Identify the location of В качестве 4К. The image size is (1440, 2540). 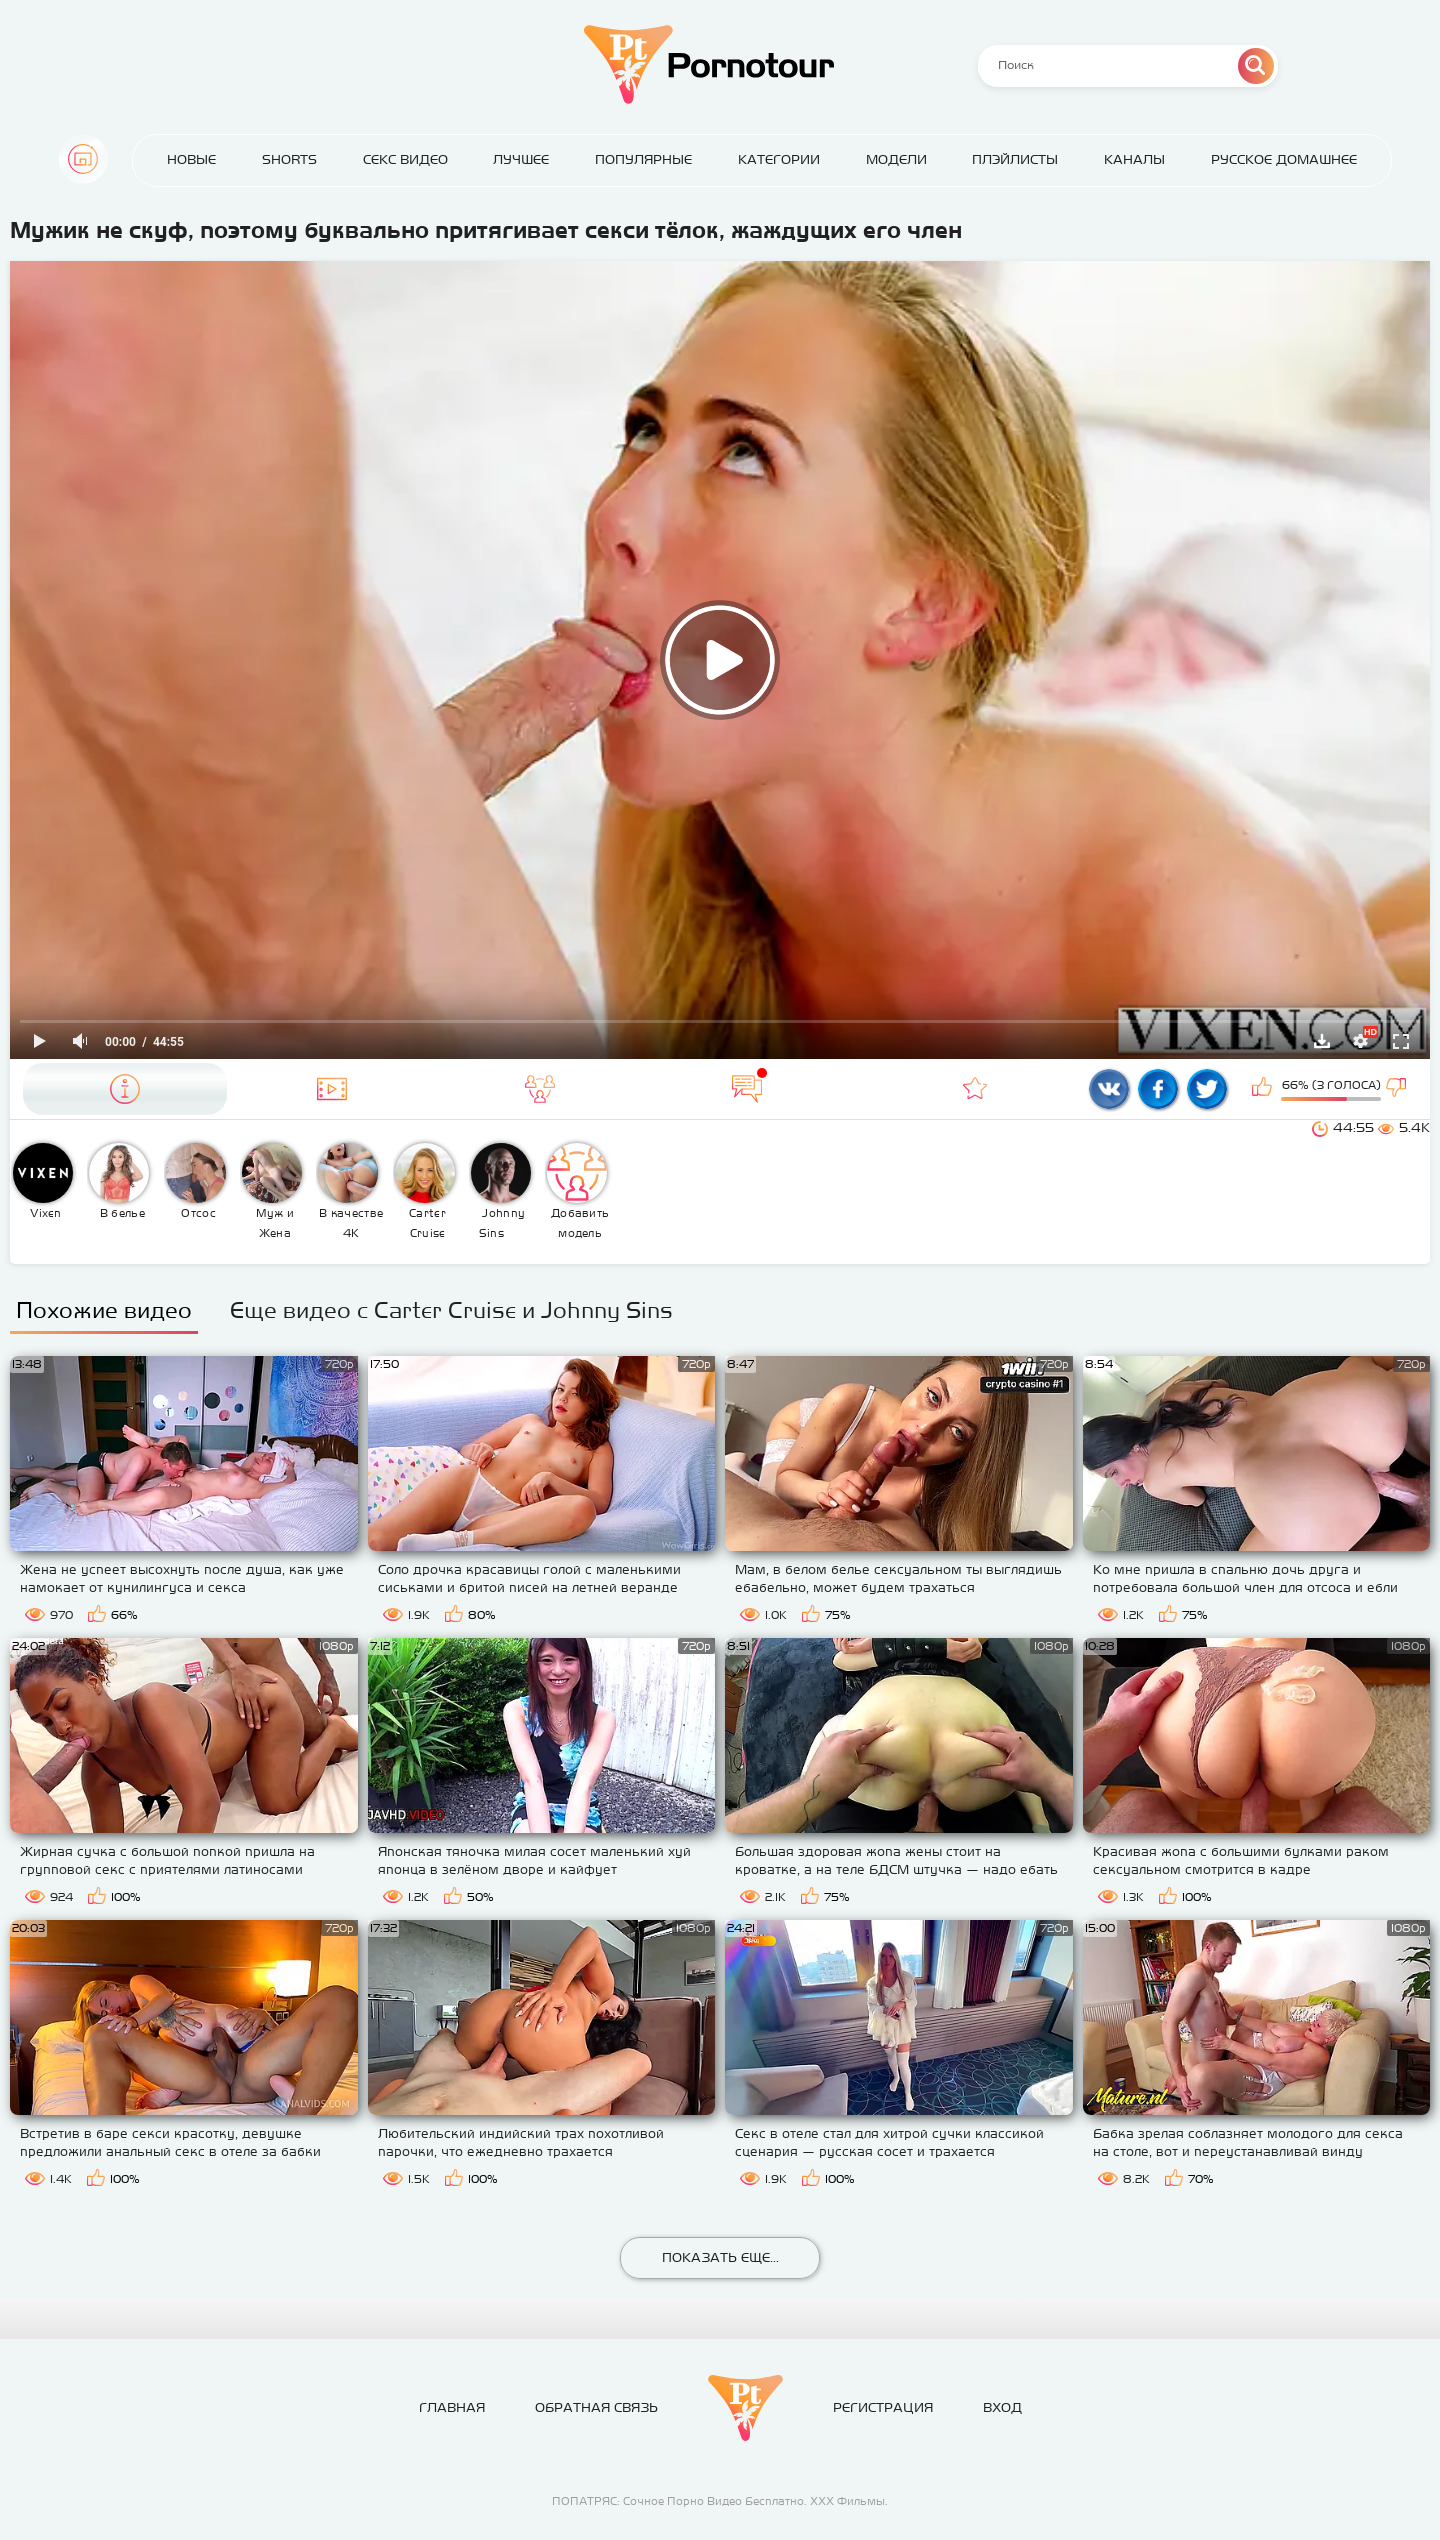
(350, 1191).